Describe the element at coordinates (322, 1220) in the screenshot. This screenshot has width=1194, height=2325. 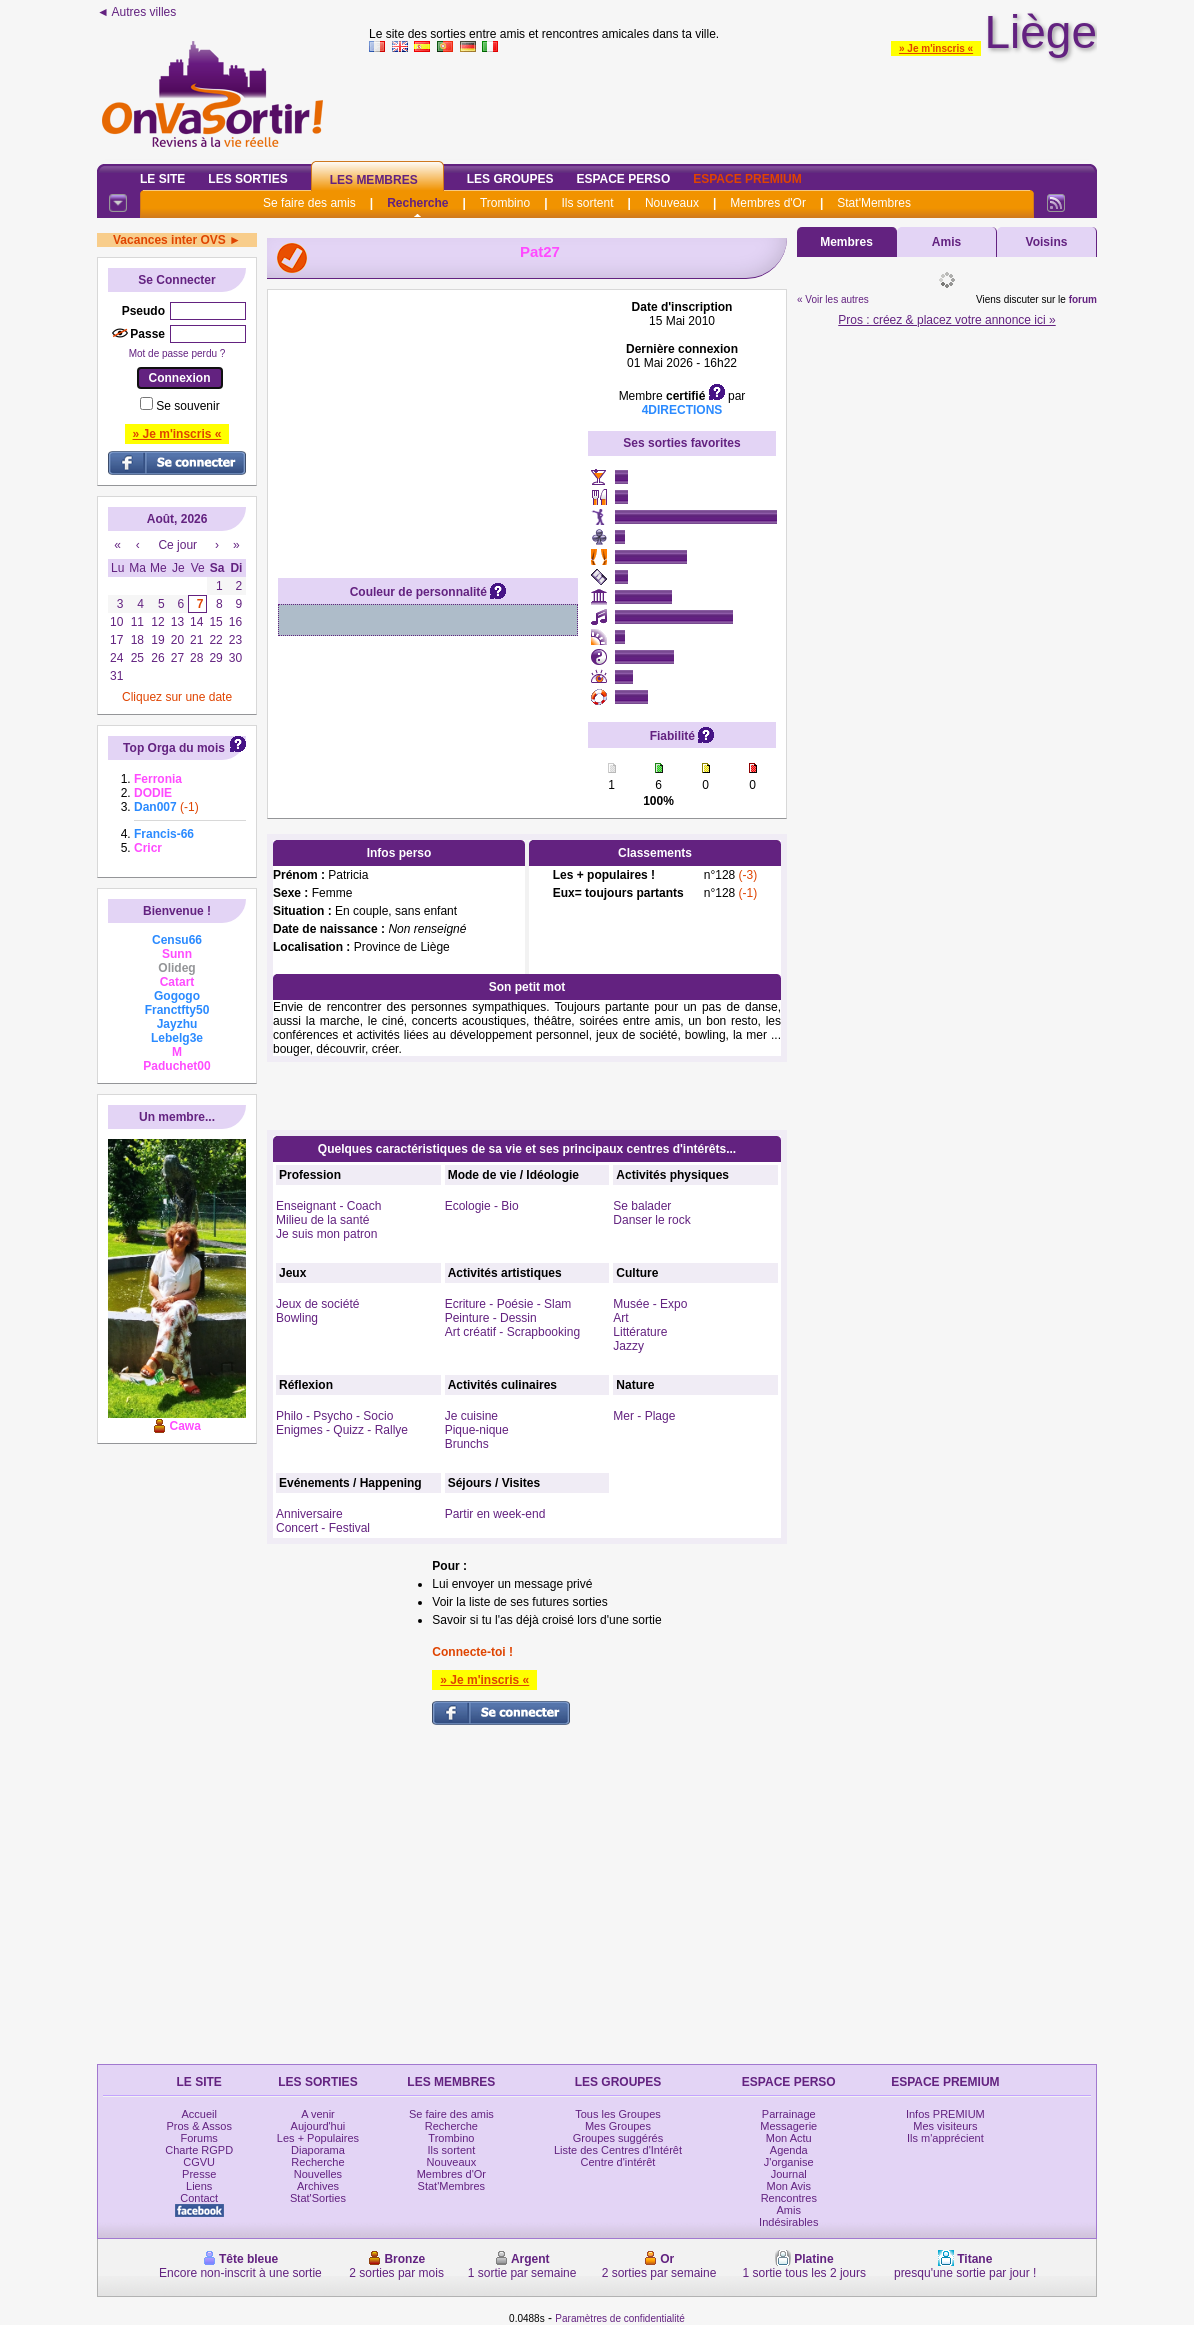
I see `Milieu de la santé` at that location.